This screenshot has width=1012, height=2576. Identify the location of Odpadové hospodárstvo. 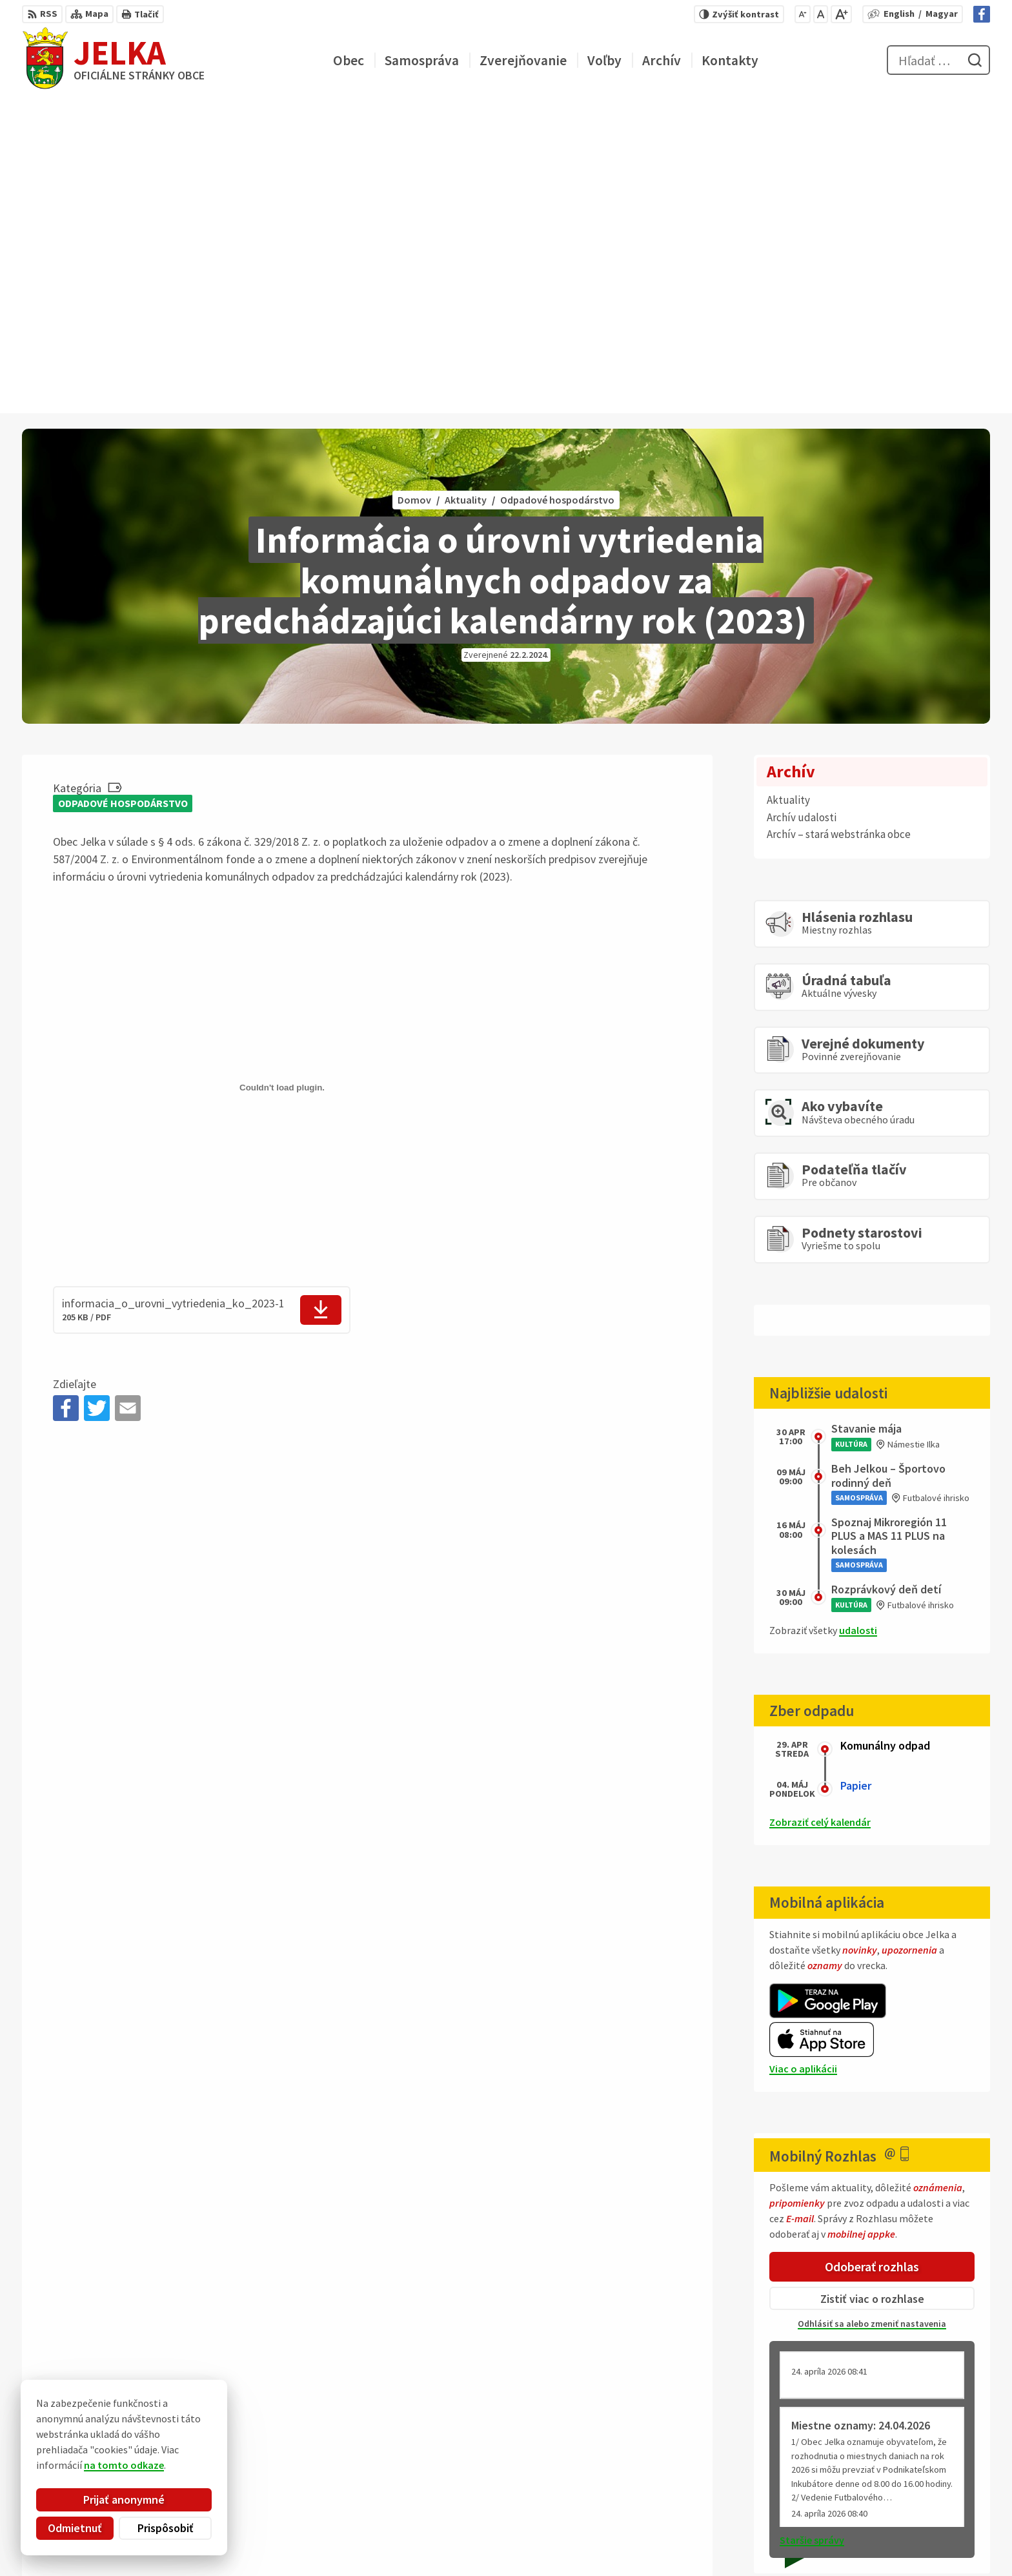
(123, 489).